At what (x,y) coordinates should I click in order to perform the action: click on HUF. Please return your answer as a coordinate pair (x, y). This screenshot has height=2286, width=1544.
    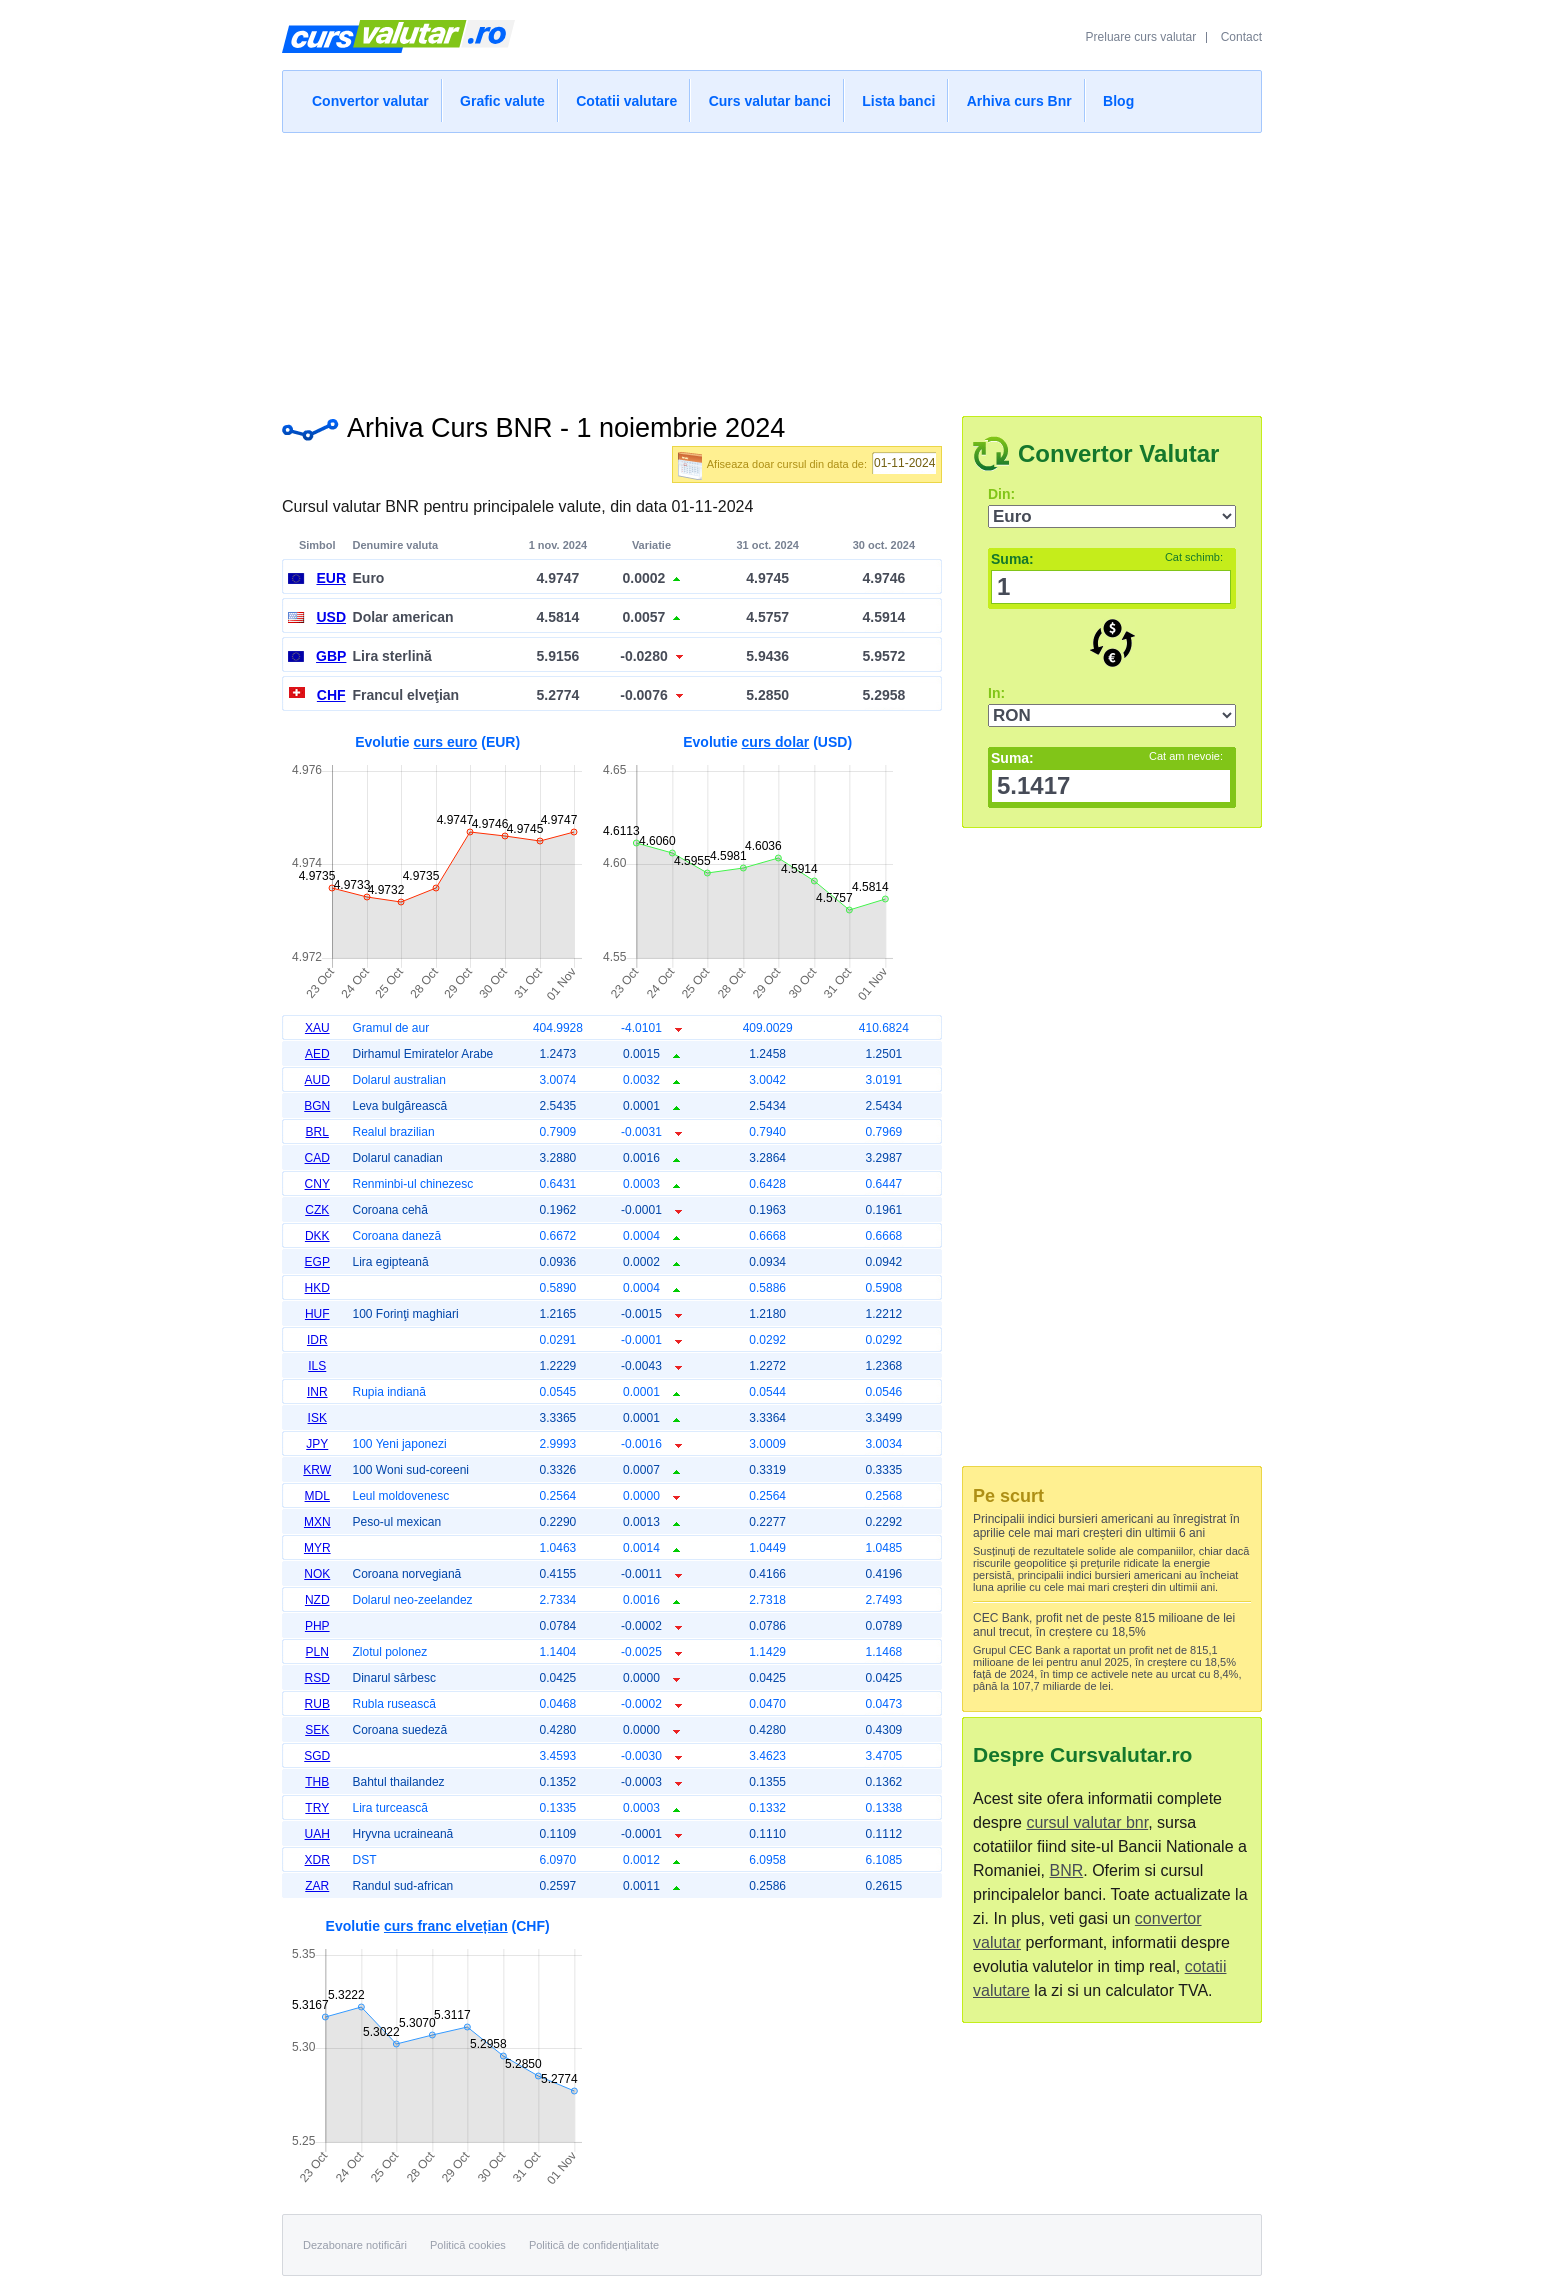
    Looking at the image, I should click on (317, 1314).